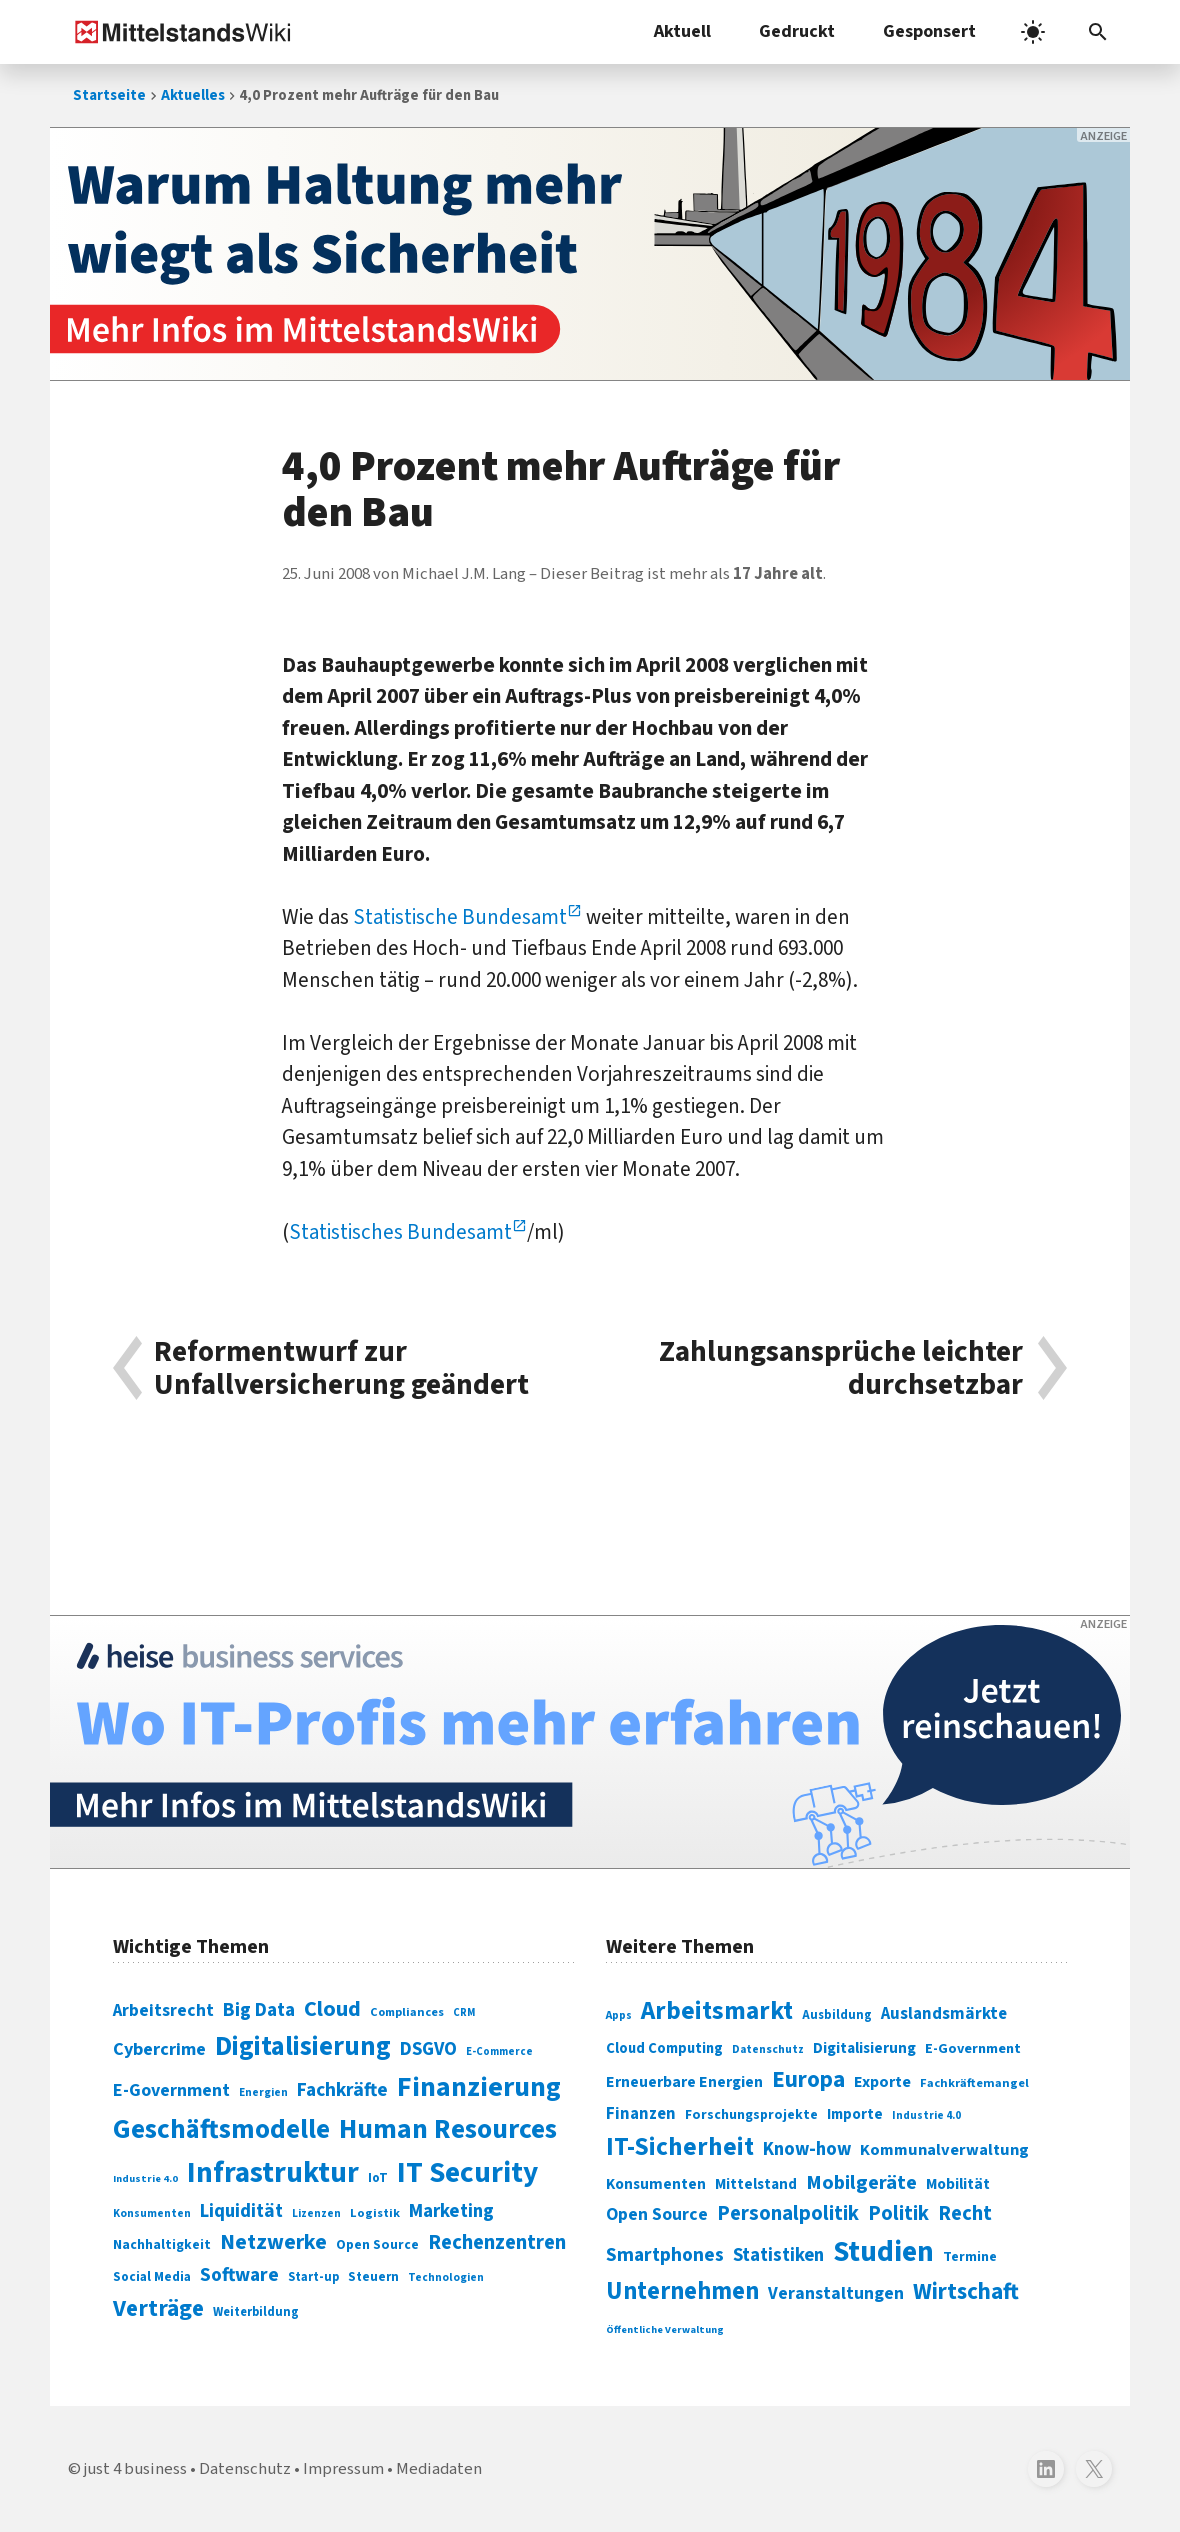 The image size is (1180, 2532). Describe the element at coordinates (158, 2308) in the screenshot. I see `Verträge [Verträge (240 Einträge)]` at that location.